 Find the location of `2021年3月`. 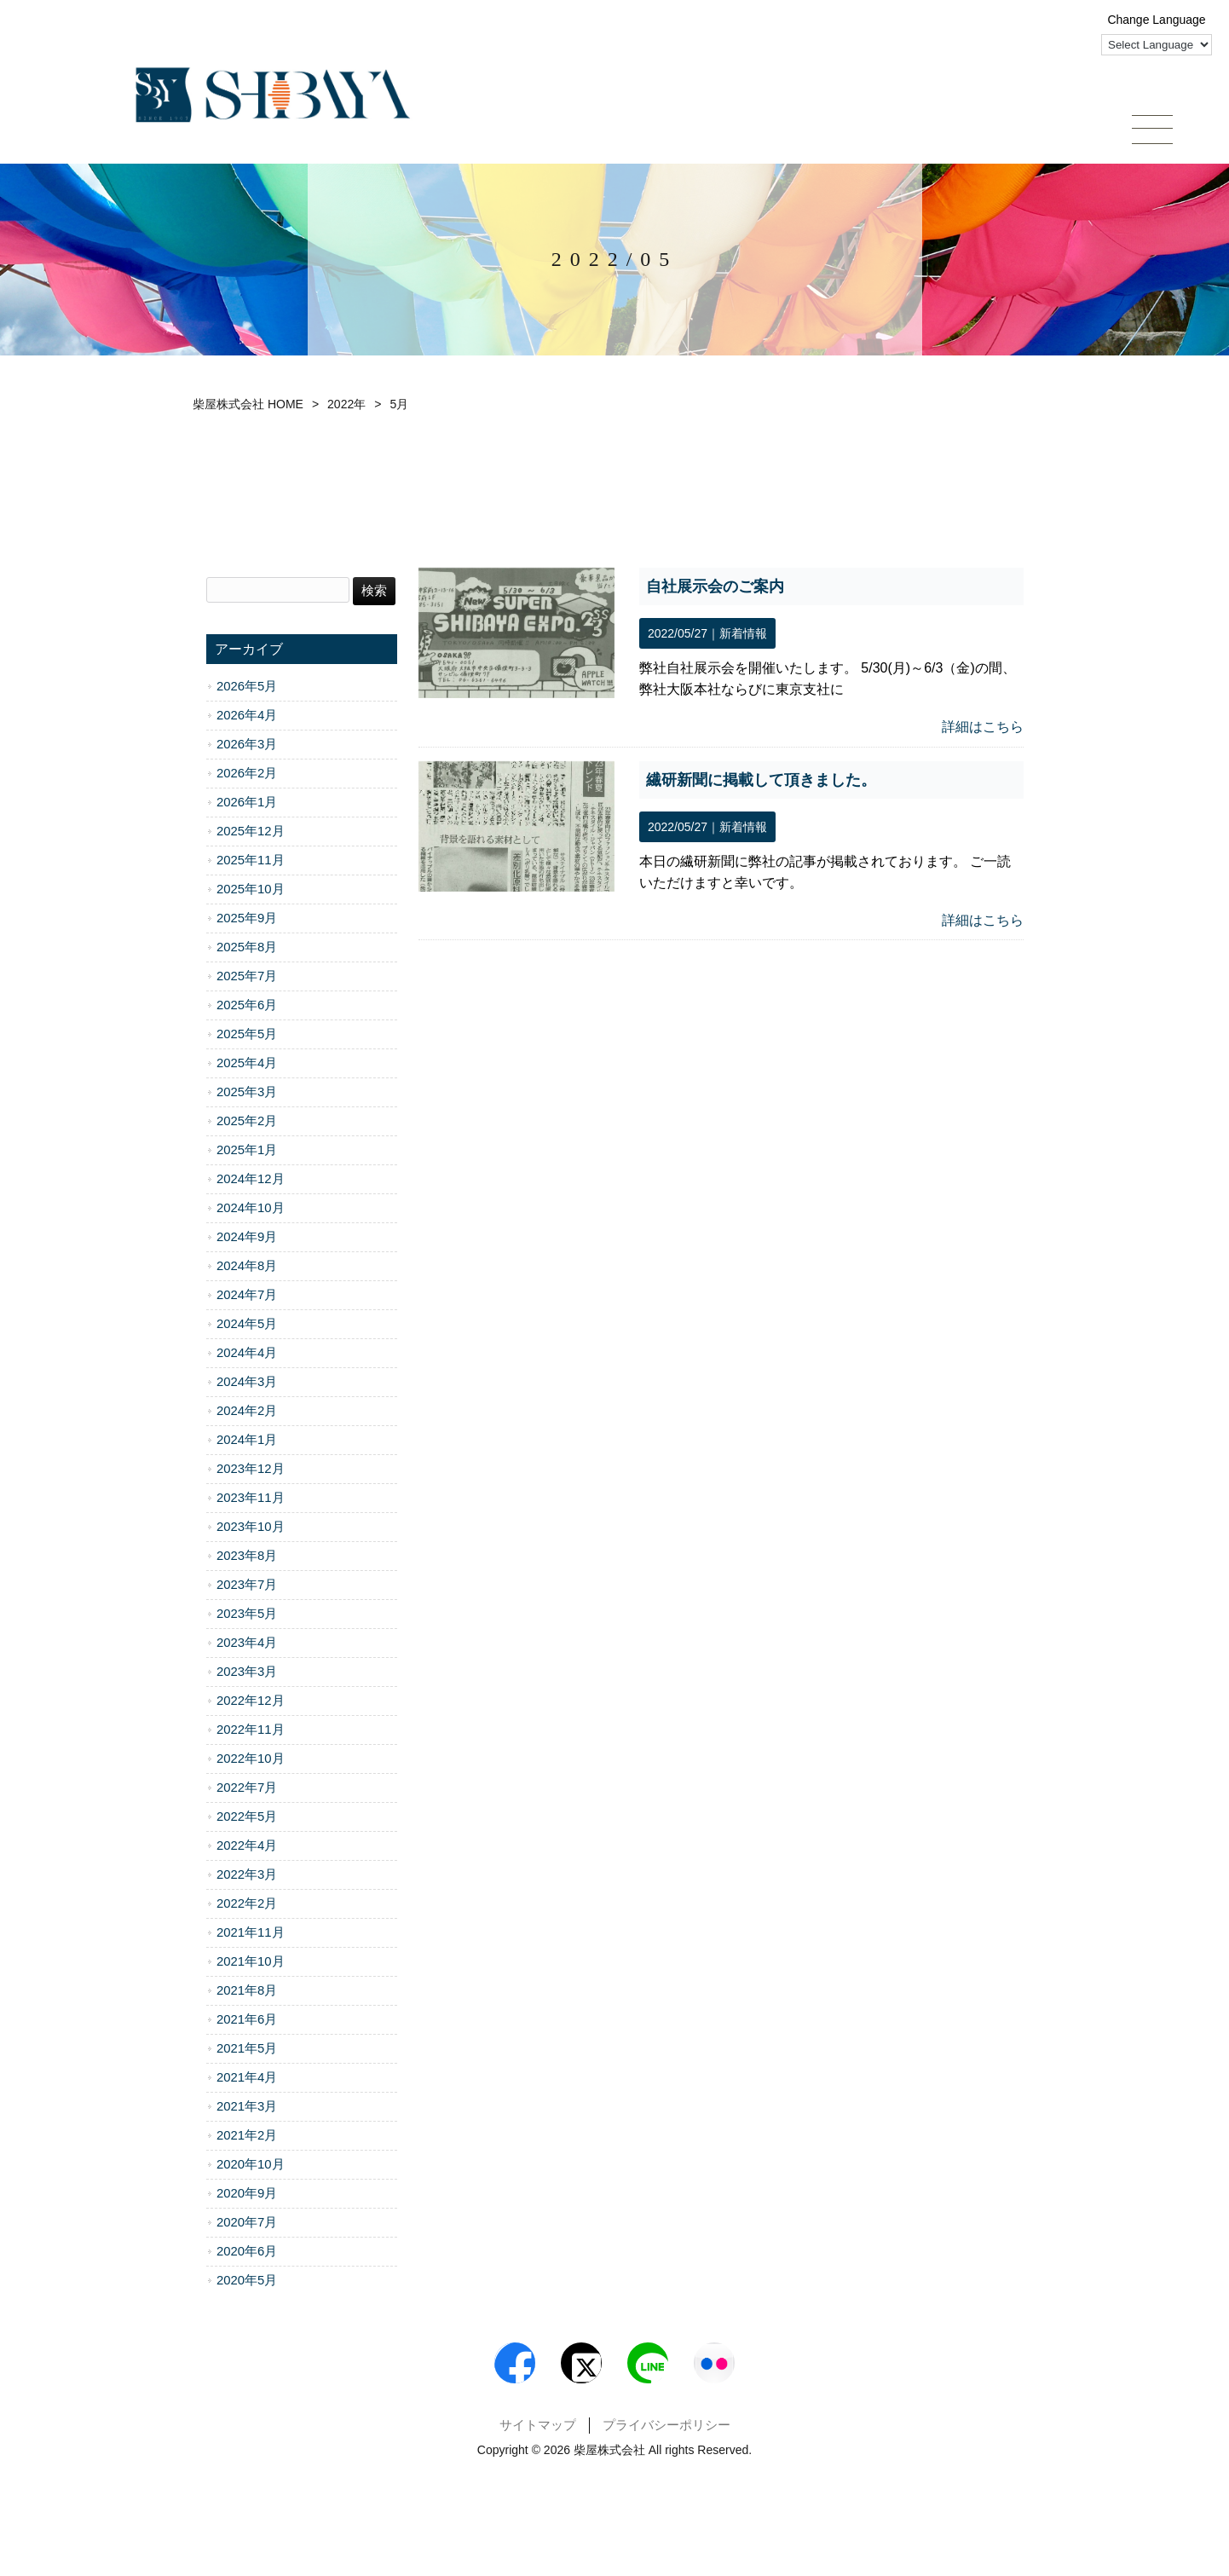

2021年3月 is located at coordinates (246, 2109).